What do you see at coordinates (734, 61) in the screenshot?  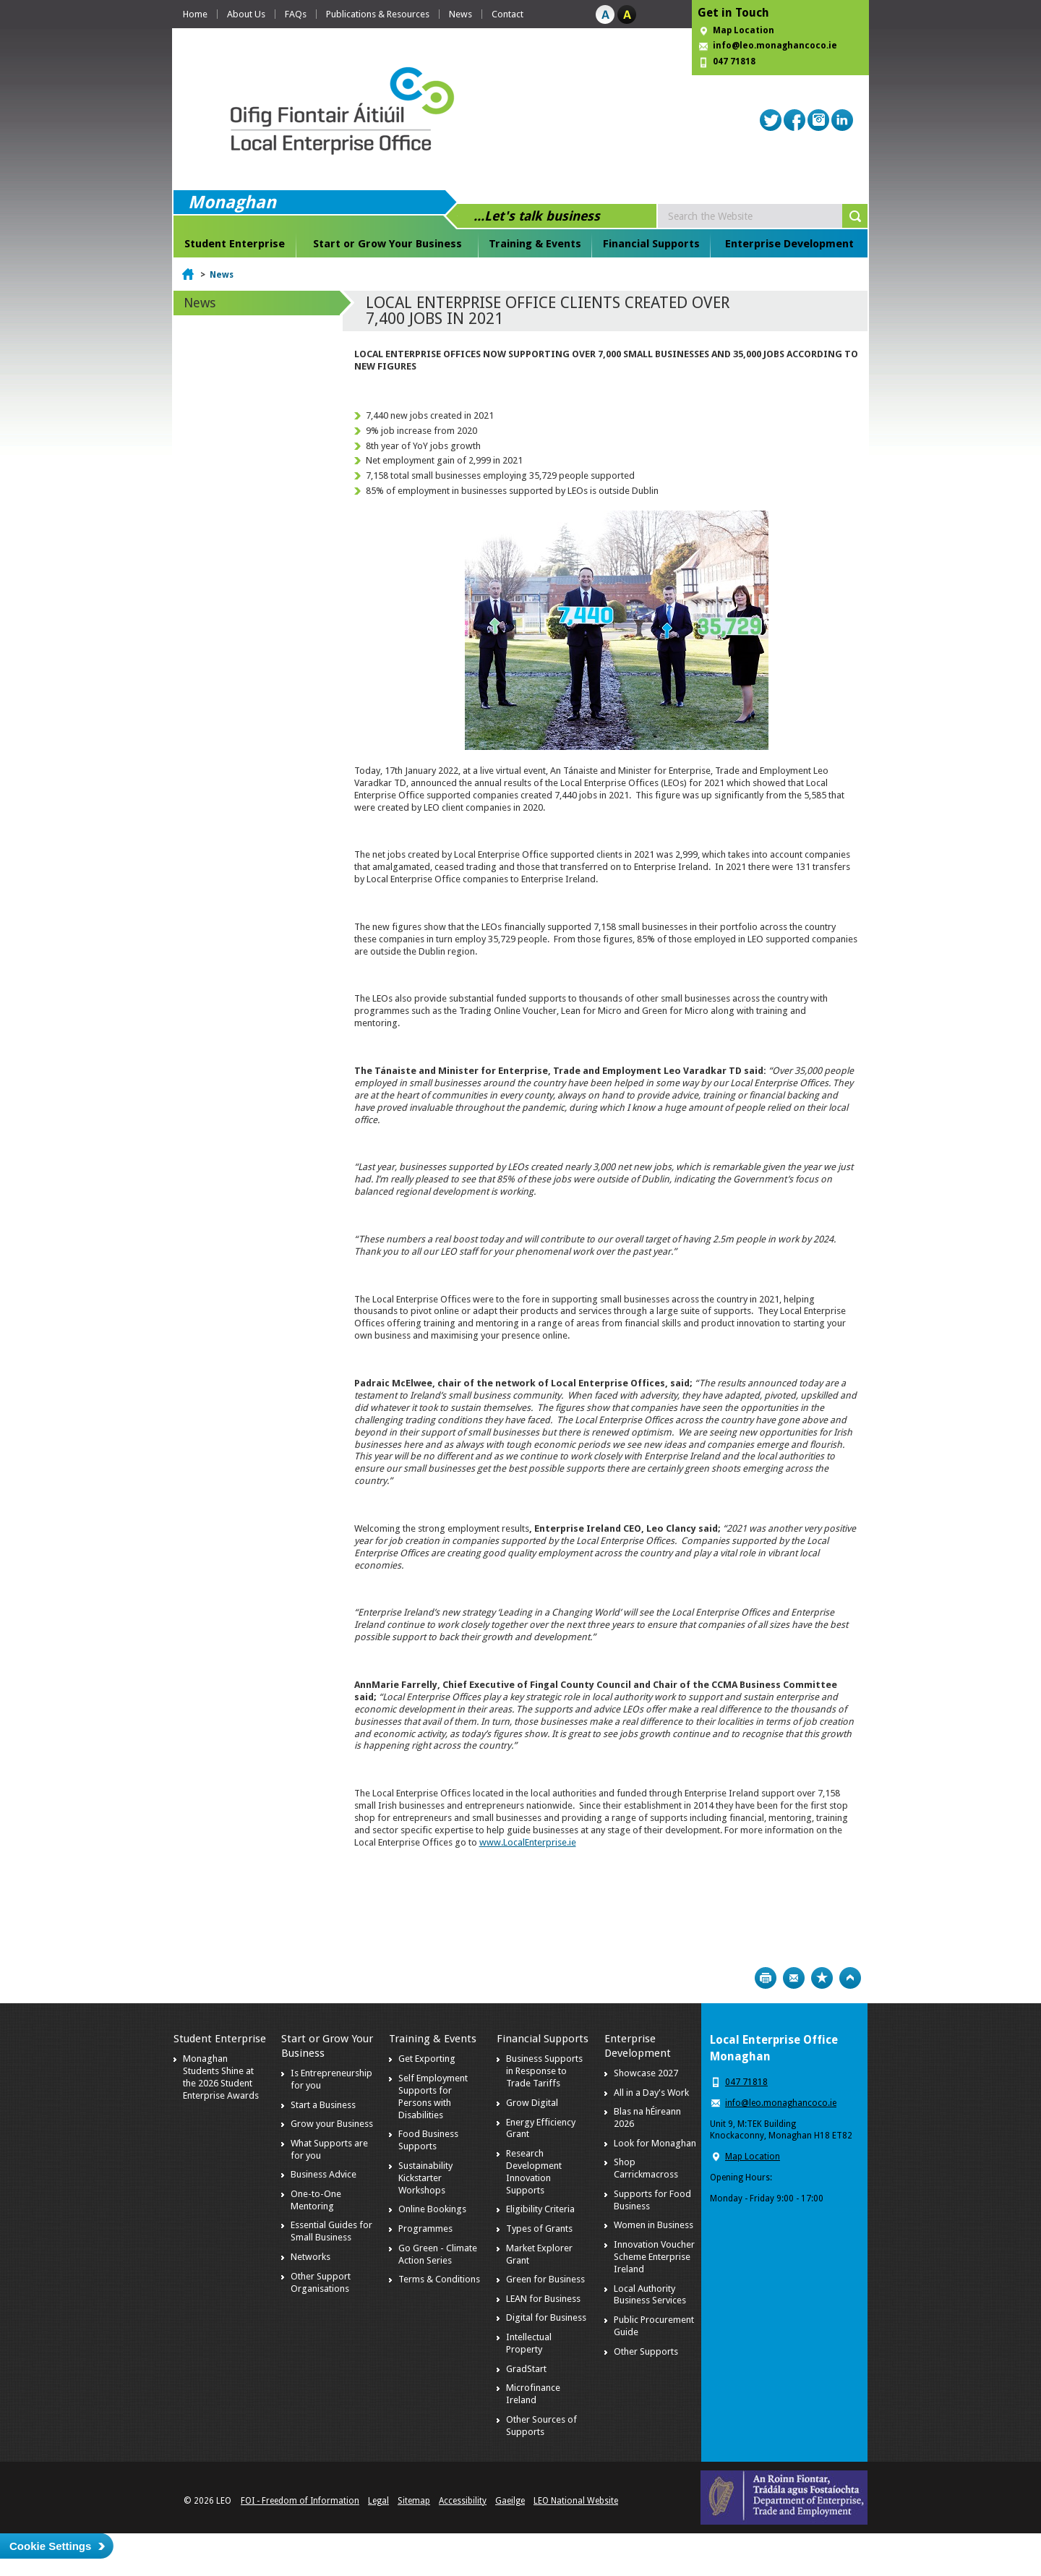 I see `047 71818` at bounding box center [734, 61].